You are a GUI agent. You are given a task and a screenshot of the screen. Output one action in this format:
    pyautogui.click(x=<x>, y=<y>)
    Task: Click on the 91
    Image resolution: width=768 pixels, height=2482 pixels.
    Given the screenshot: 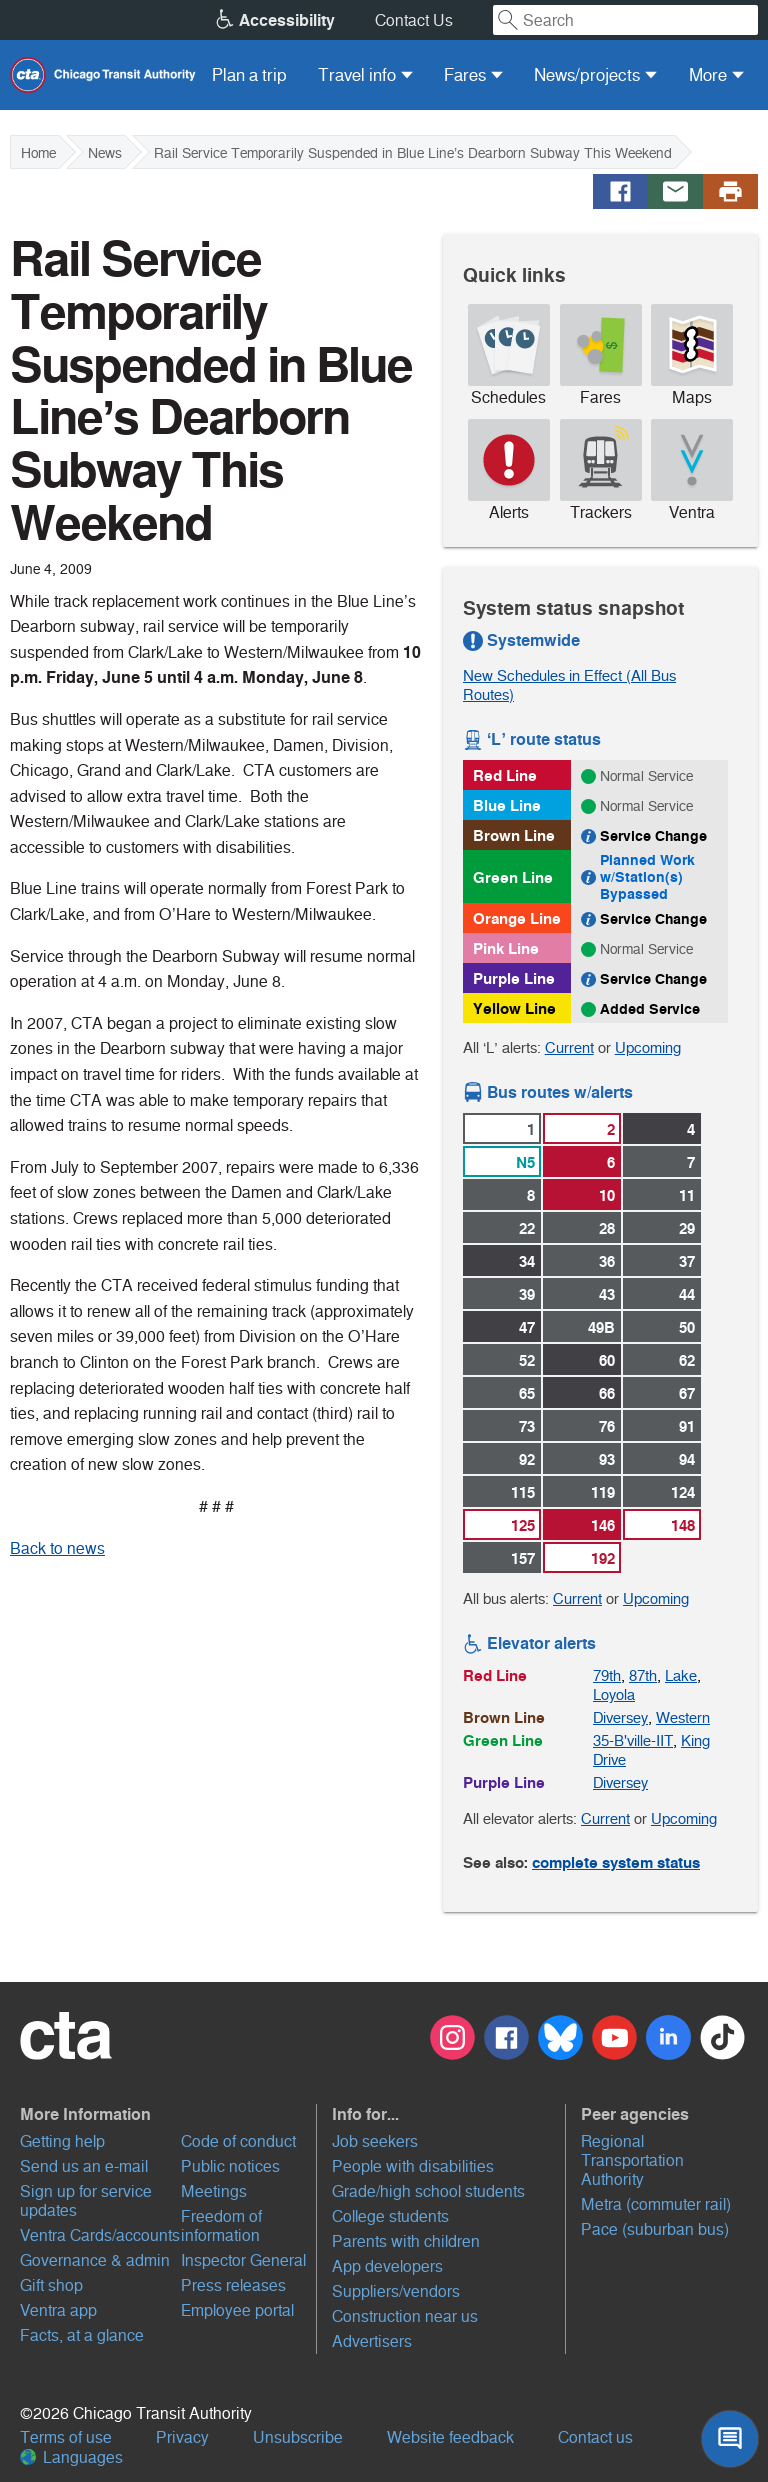 What is the action you would take?
    pyautogui.click(x=687, y=1426)
    